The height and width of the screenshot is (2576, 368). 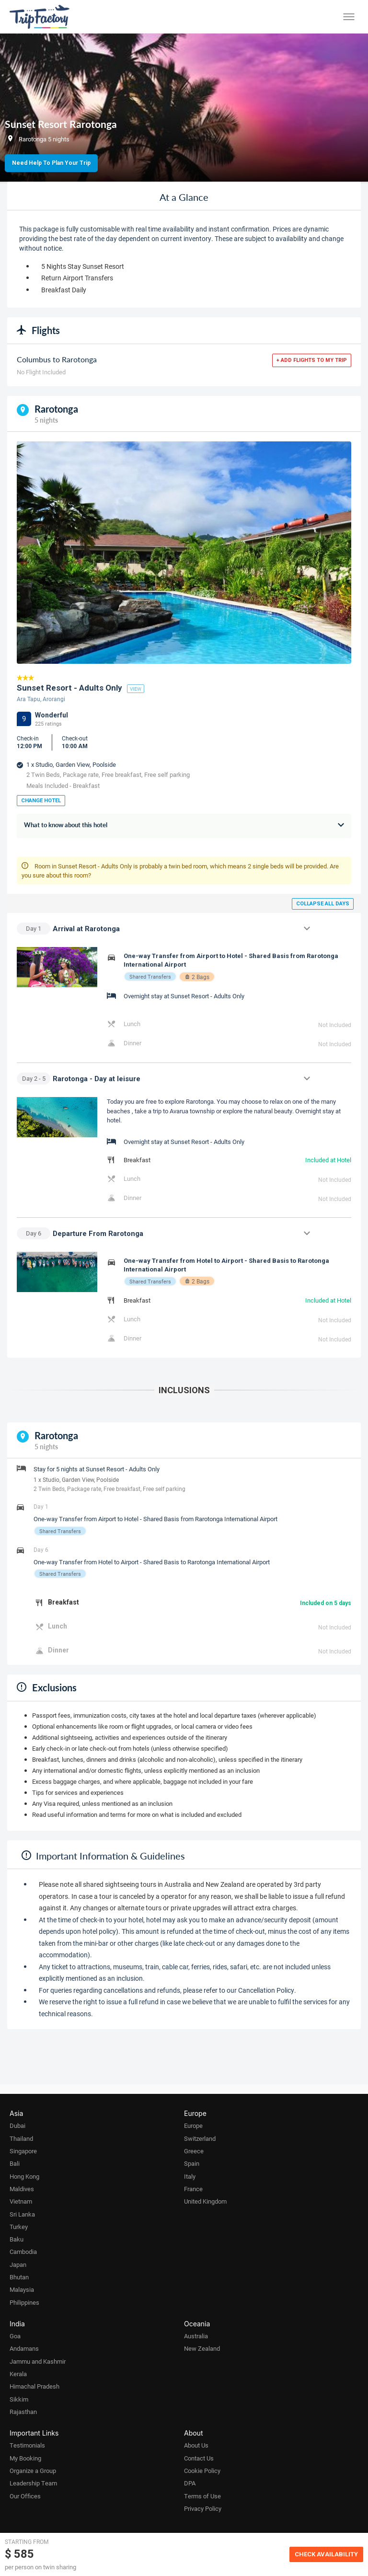 What do you see at coordinates (33, 2470) in the screenshot?
I see `Organize a Group` at bounding box center [33, 2470].